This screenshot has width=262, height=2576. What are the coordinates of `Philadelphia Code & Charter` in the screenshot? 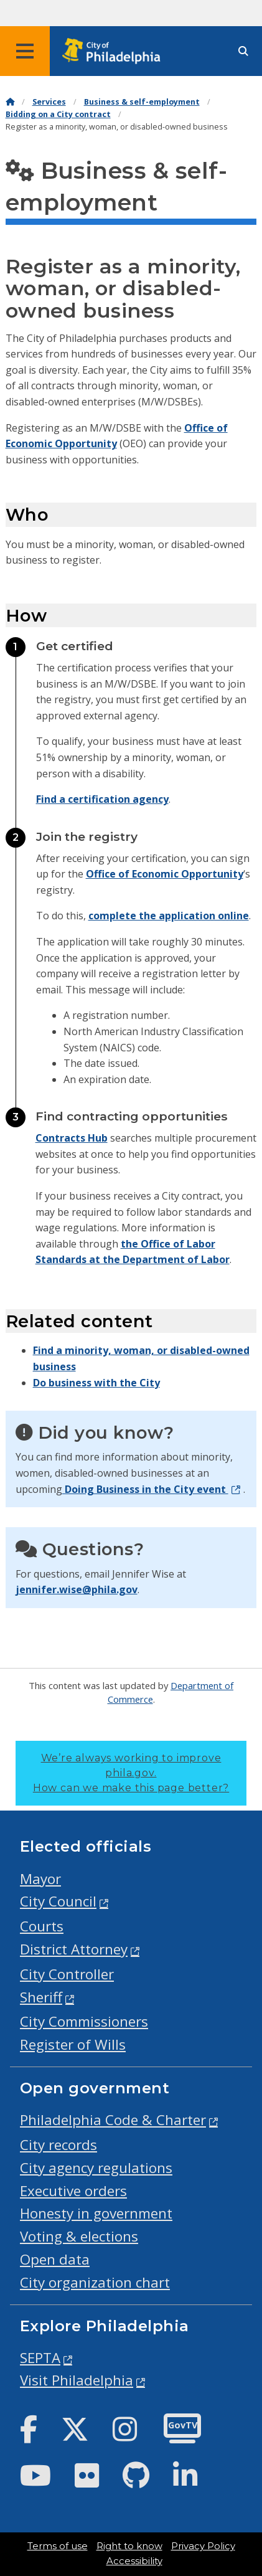 It's located at (113, 2119).